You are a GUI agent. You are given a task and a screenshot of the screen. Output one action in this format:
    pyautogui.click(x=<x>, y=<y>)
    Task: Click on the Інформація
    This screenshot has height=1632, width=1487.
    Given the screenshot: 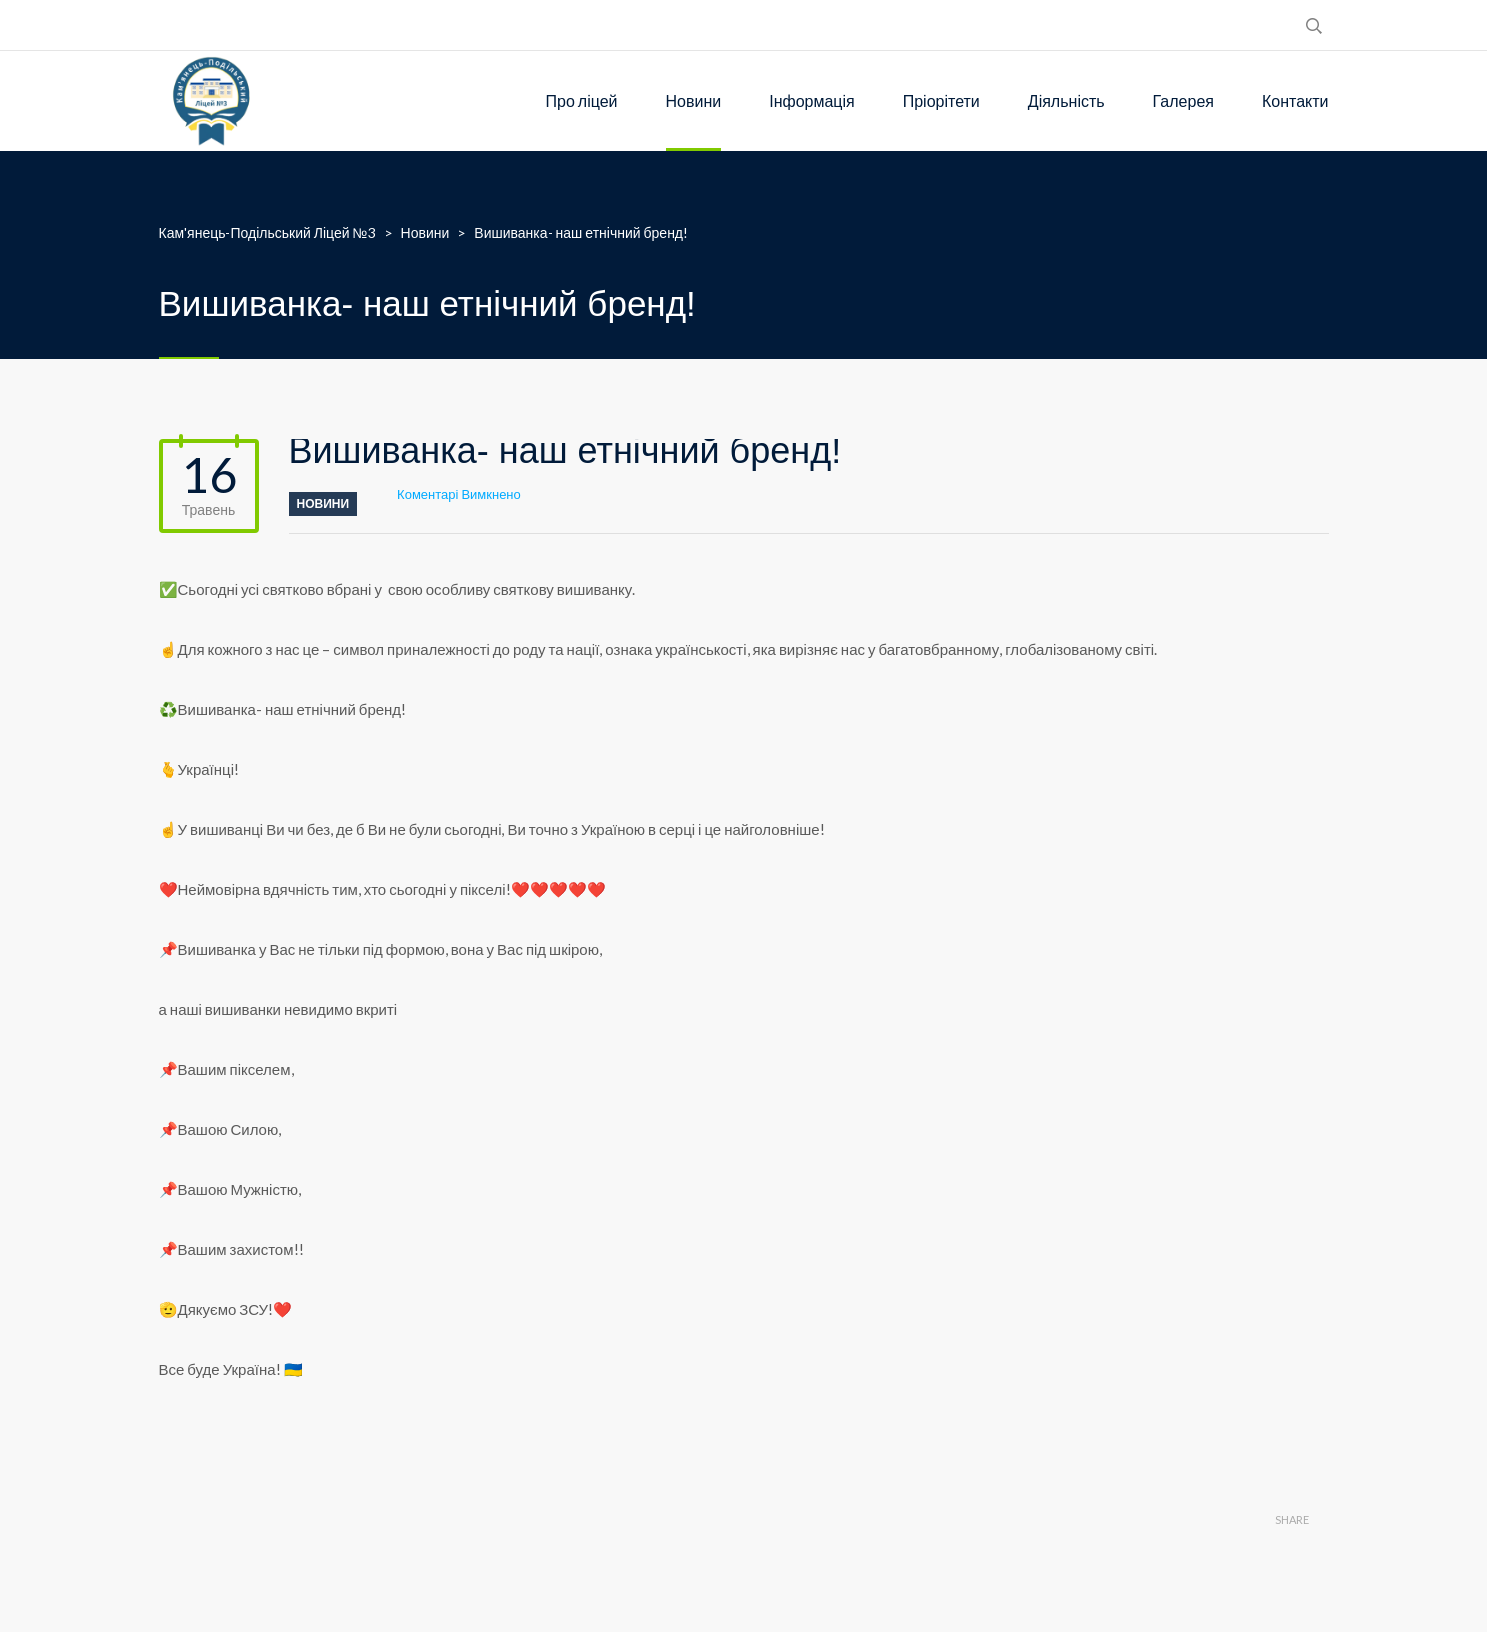 What is the action you would take?
    pyautogui.click(x=812, y=100)
    